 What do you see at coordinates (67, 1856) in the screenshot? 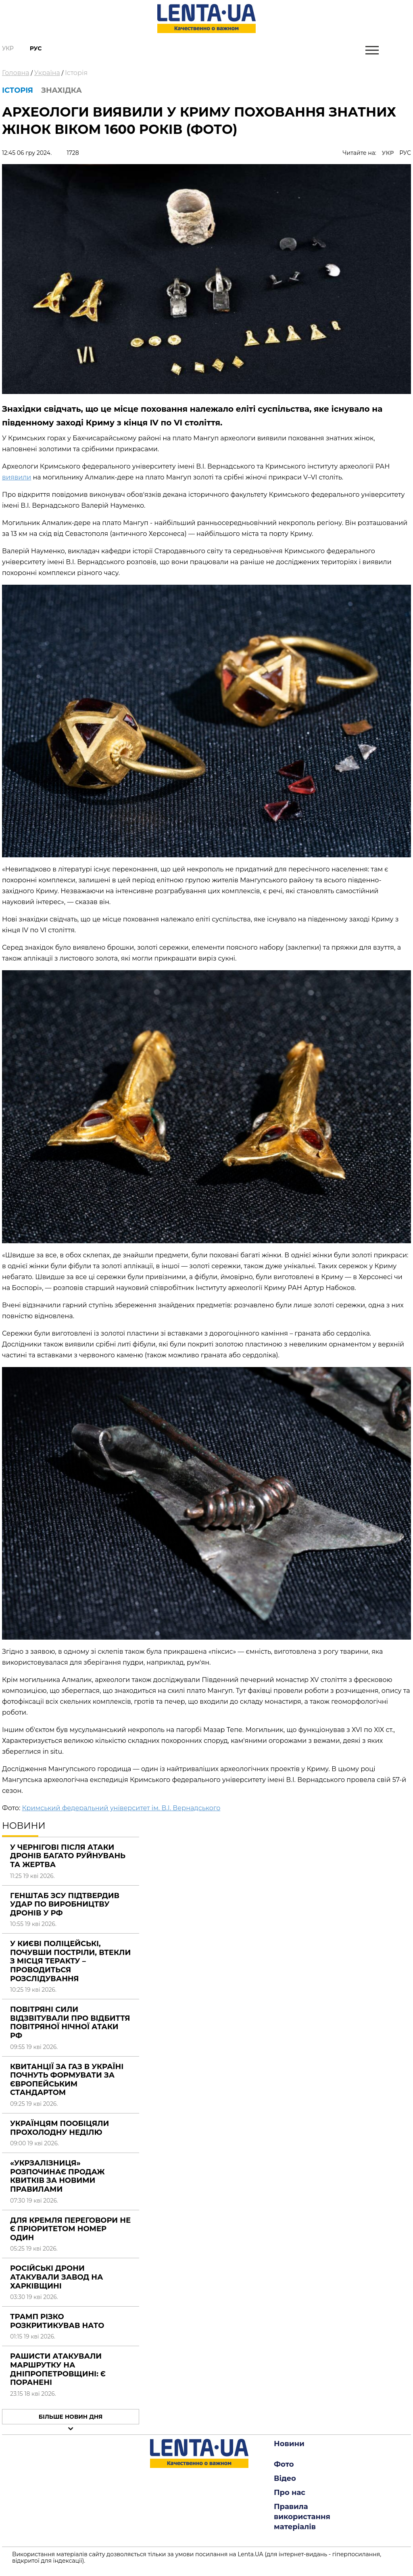
I see `У Чернігові після атаки дронів багато руйнувань та жертва` at bounding box center [67, 1856].